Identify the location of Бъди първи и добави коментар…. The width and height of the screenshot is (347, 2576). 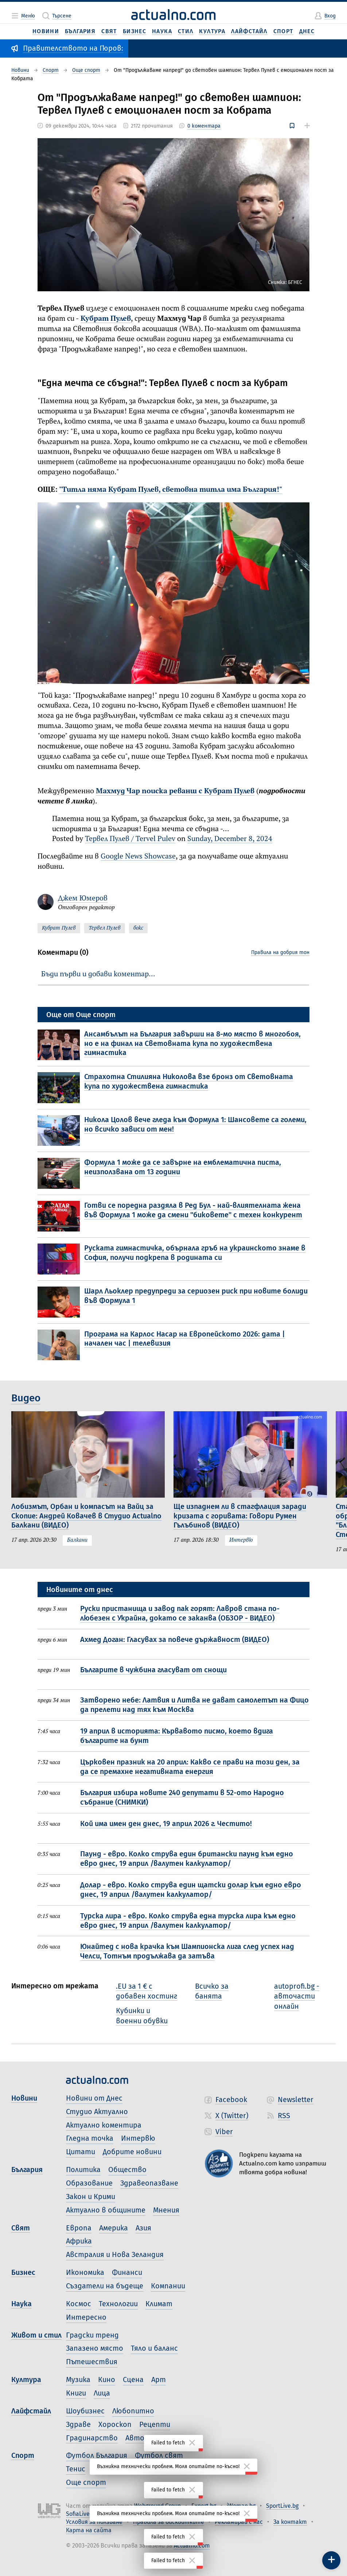
(98, 974).